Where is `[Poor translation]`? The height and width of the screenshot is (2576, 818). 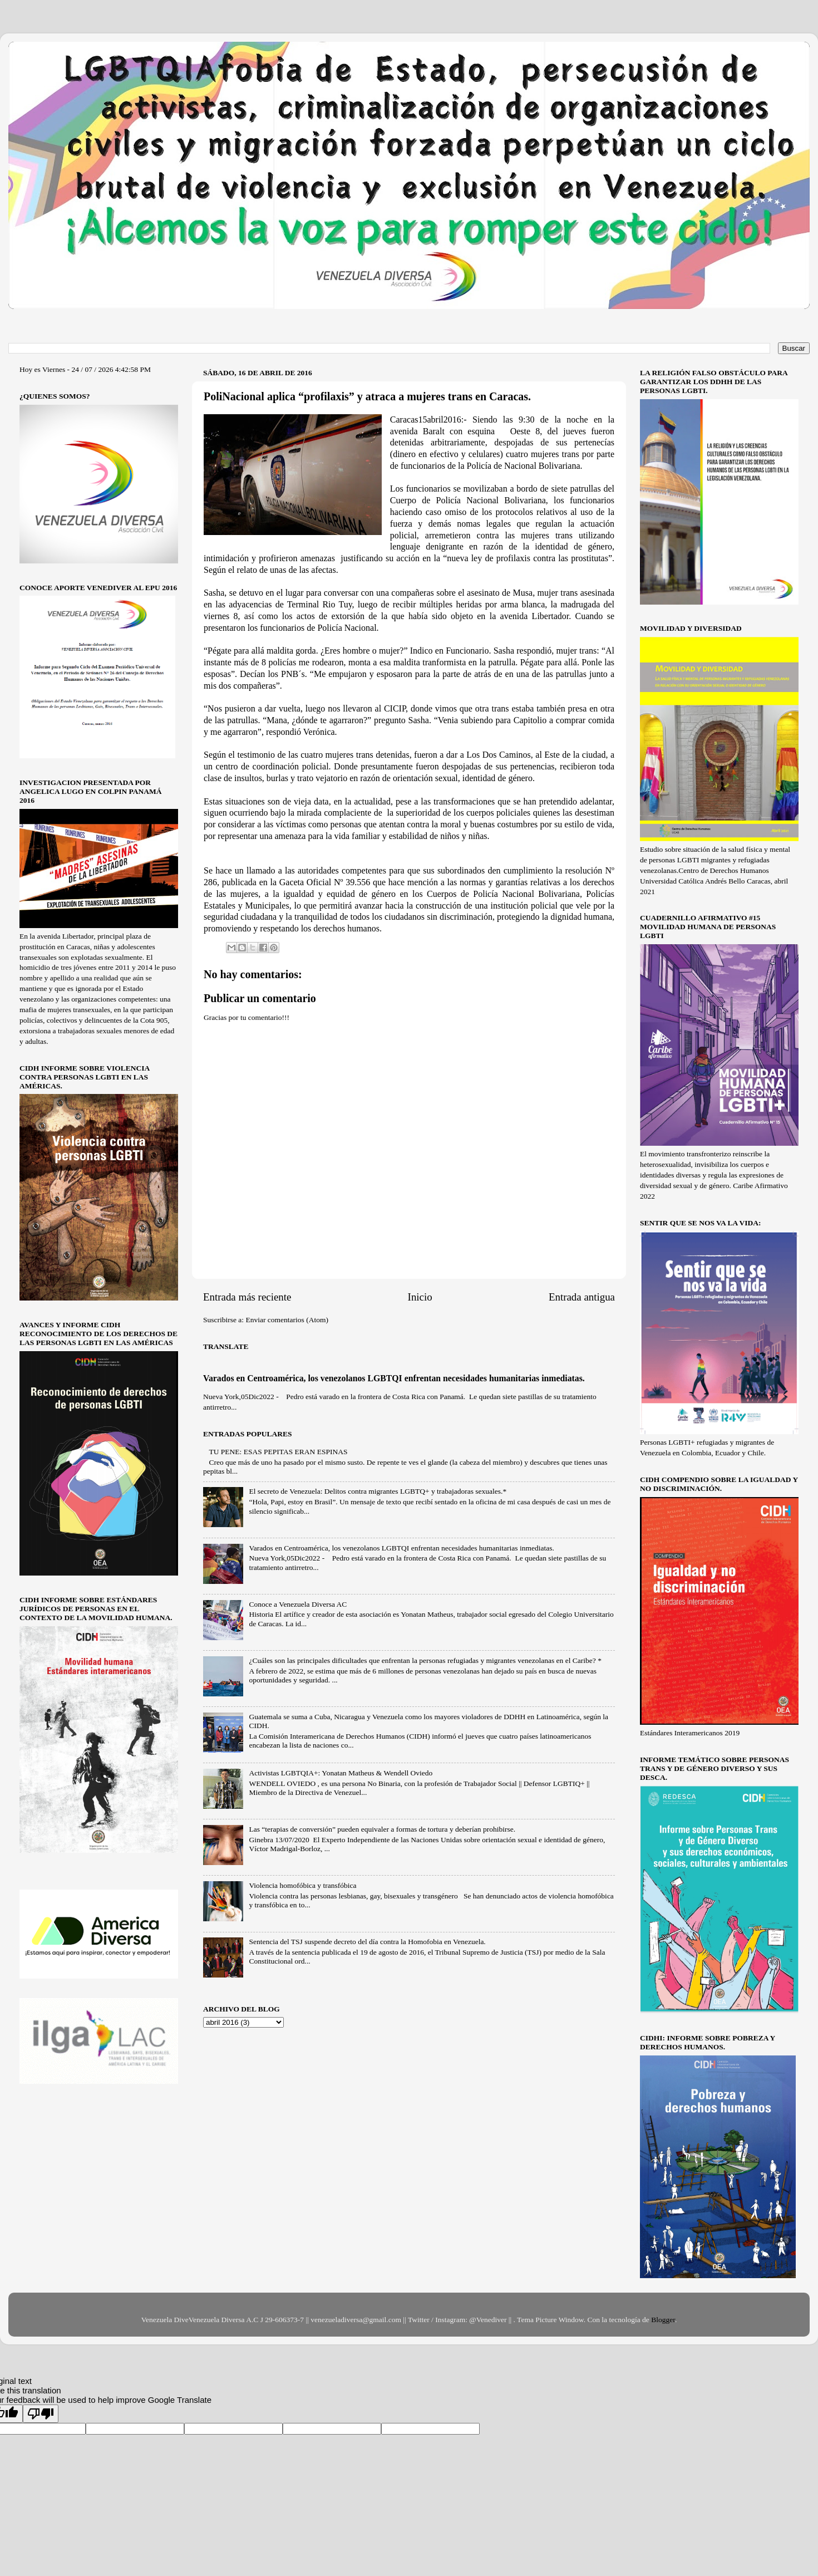
[Poor translation] is located at coordinates (40, 2414).